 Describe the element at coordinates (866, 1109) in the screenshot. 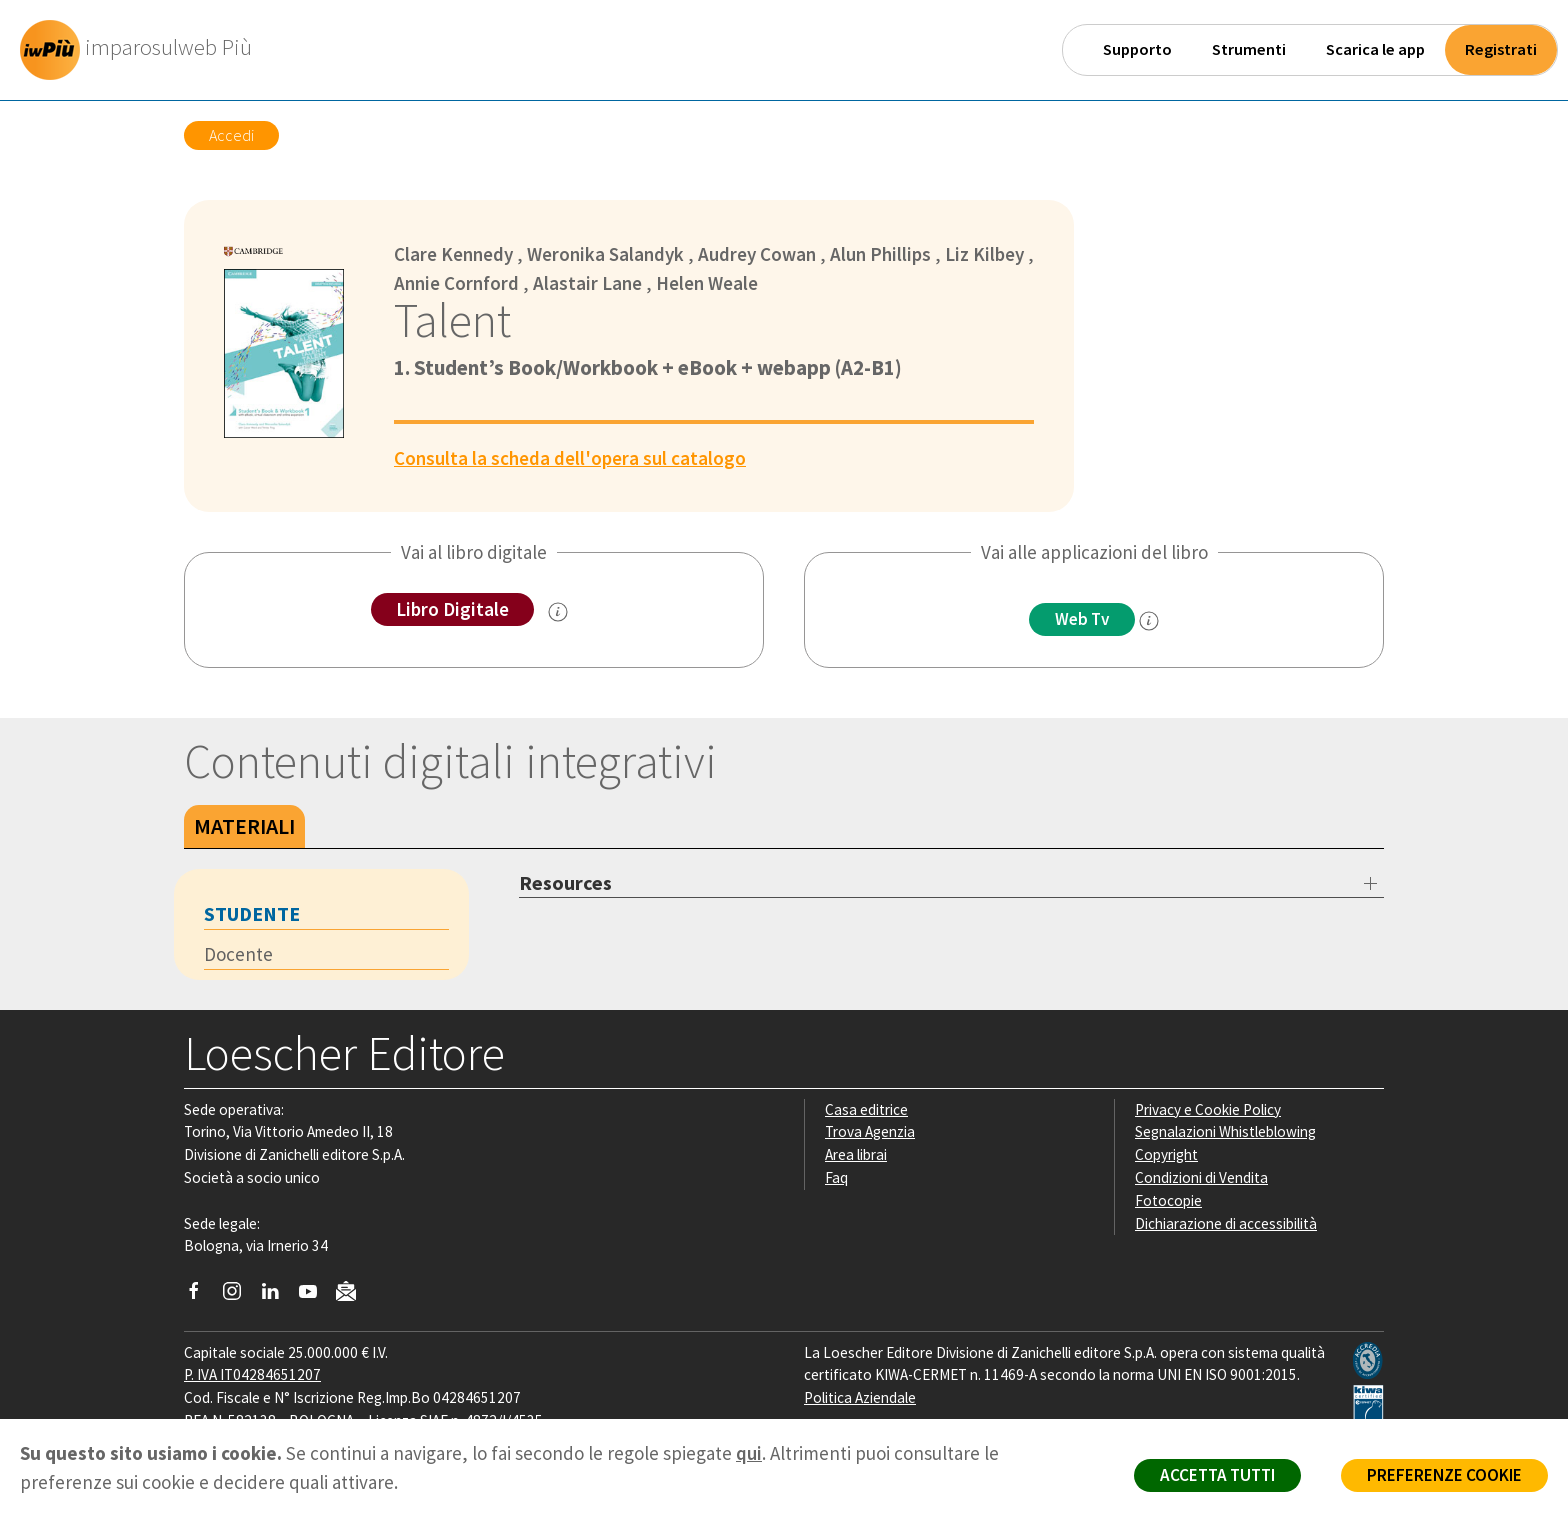

I see `Casa editrice` at that location.